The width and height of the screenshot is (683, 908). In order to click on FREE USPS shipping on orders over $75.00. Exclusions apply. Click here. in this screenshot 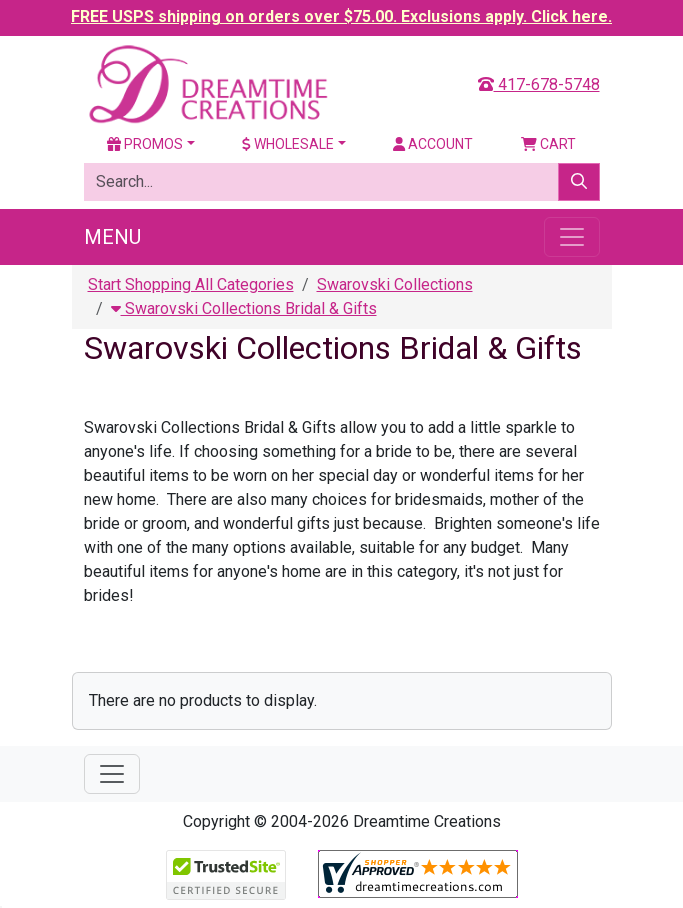, I will do `click(341, 16)`.